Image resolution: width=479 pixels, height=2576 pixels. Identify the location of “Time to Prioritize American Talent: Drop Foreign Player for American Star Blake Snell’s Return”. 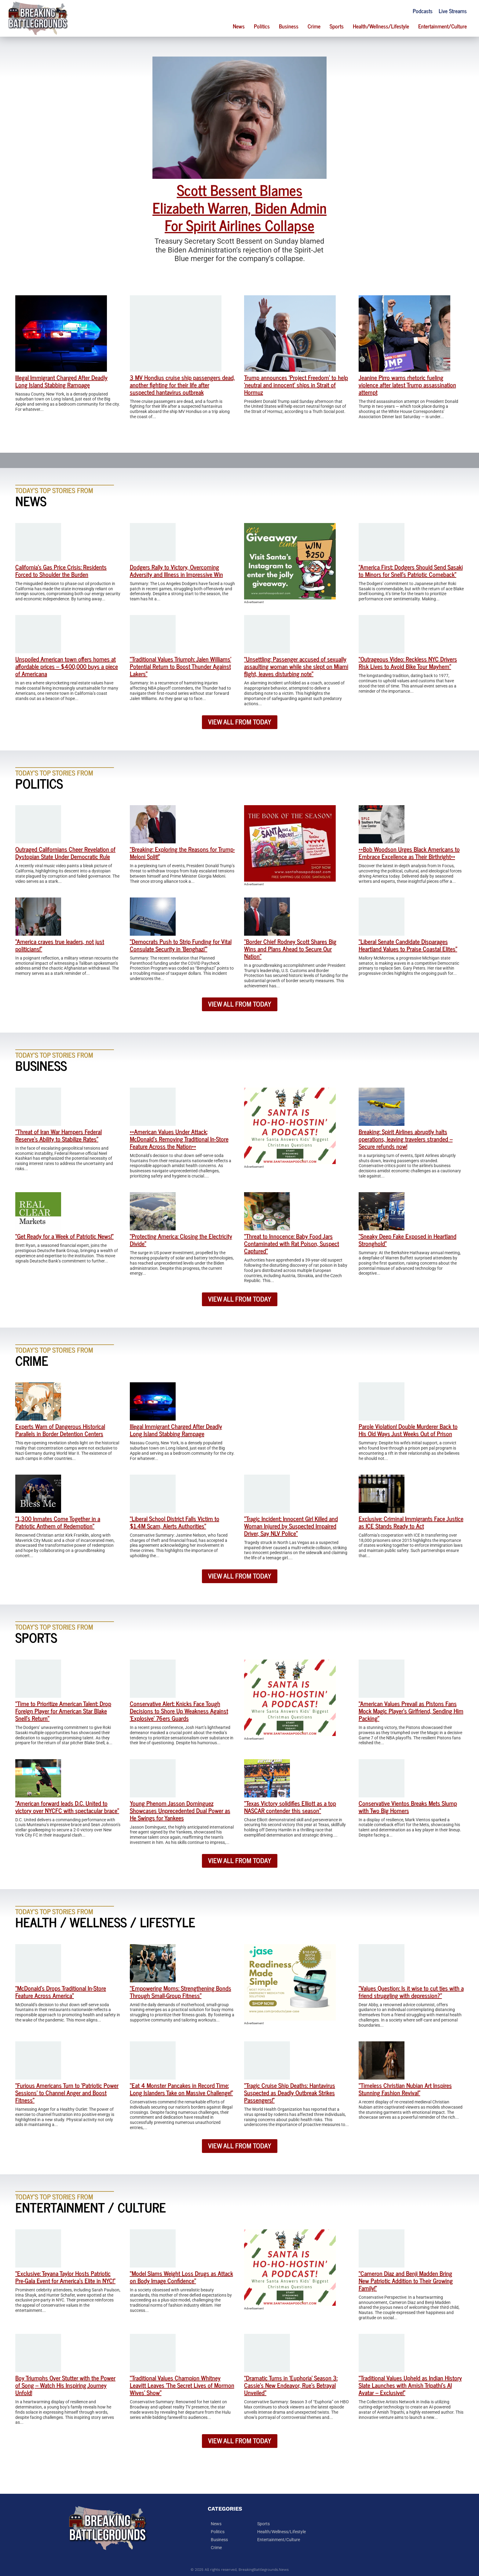
(63, 1710).